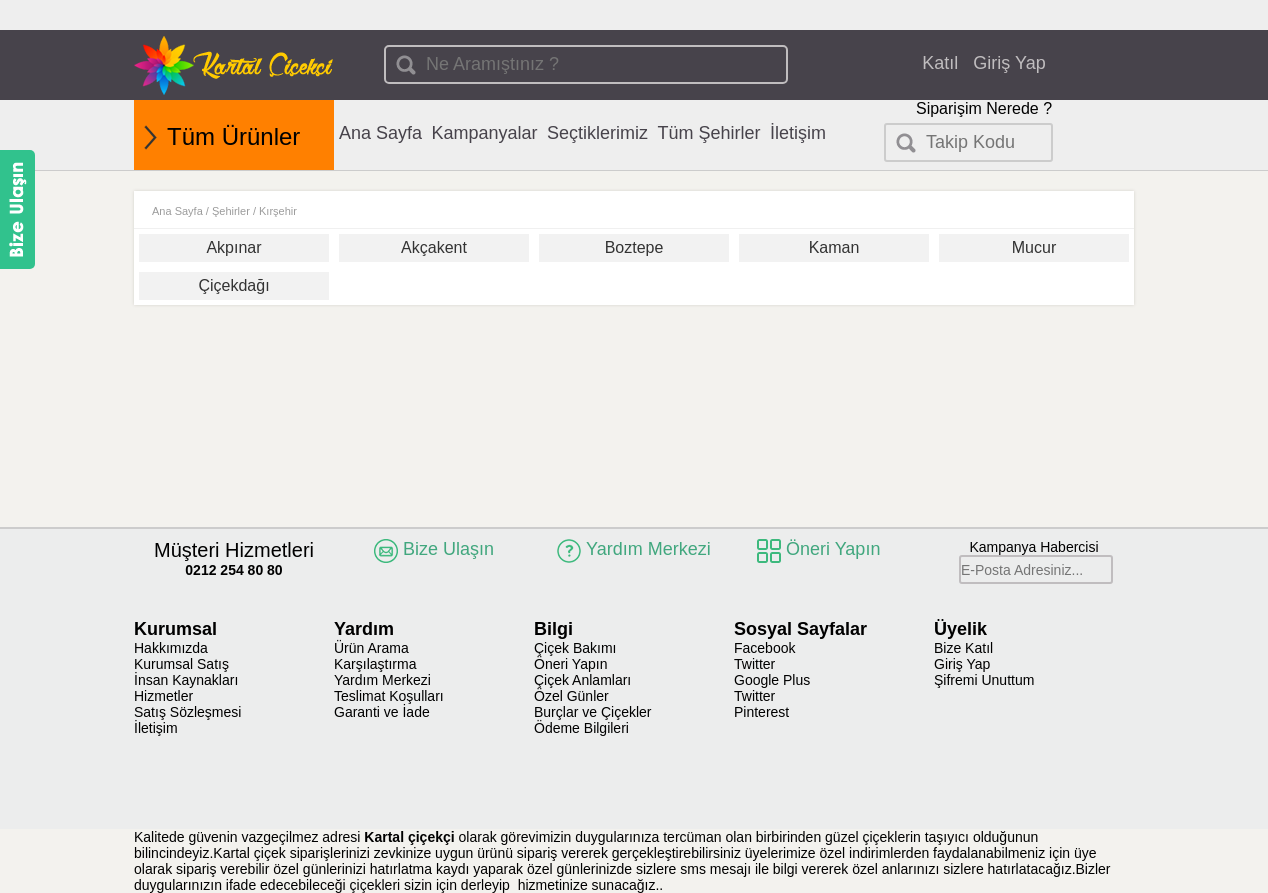  I want to click on Hizmetler, so click(163, 696).